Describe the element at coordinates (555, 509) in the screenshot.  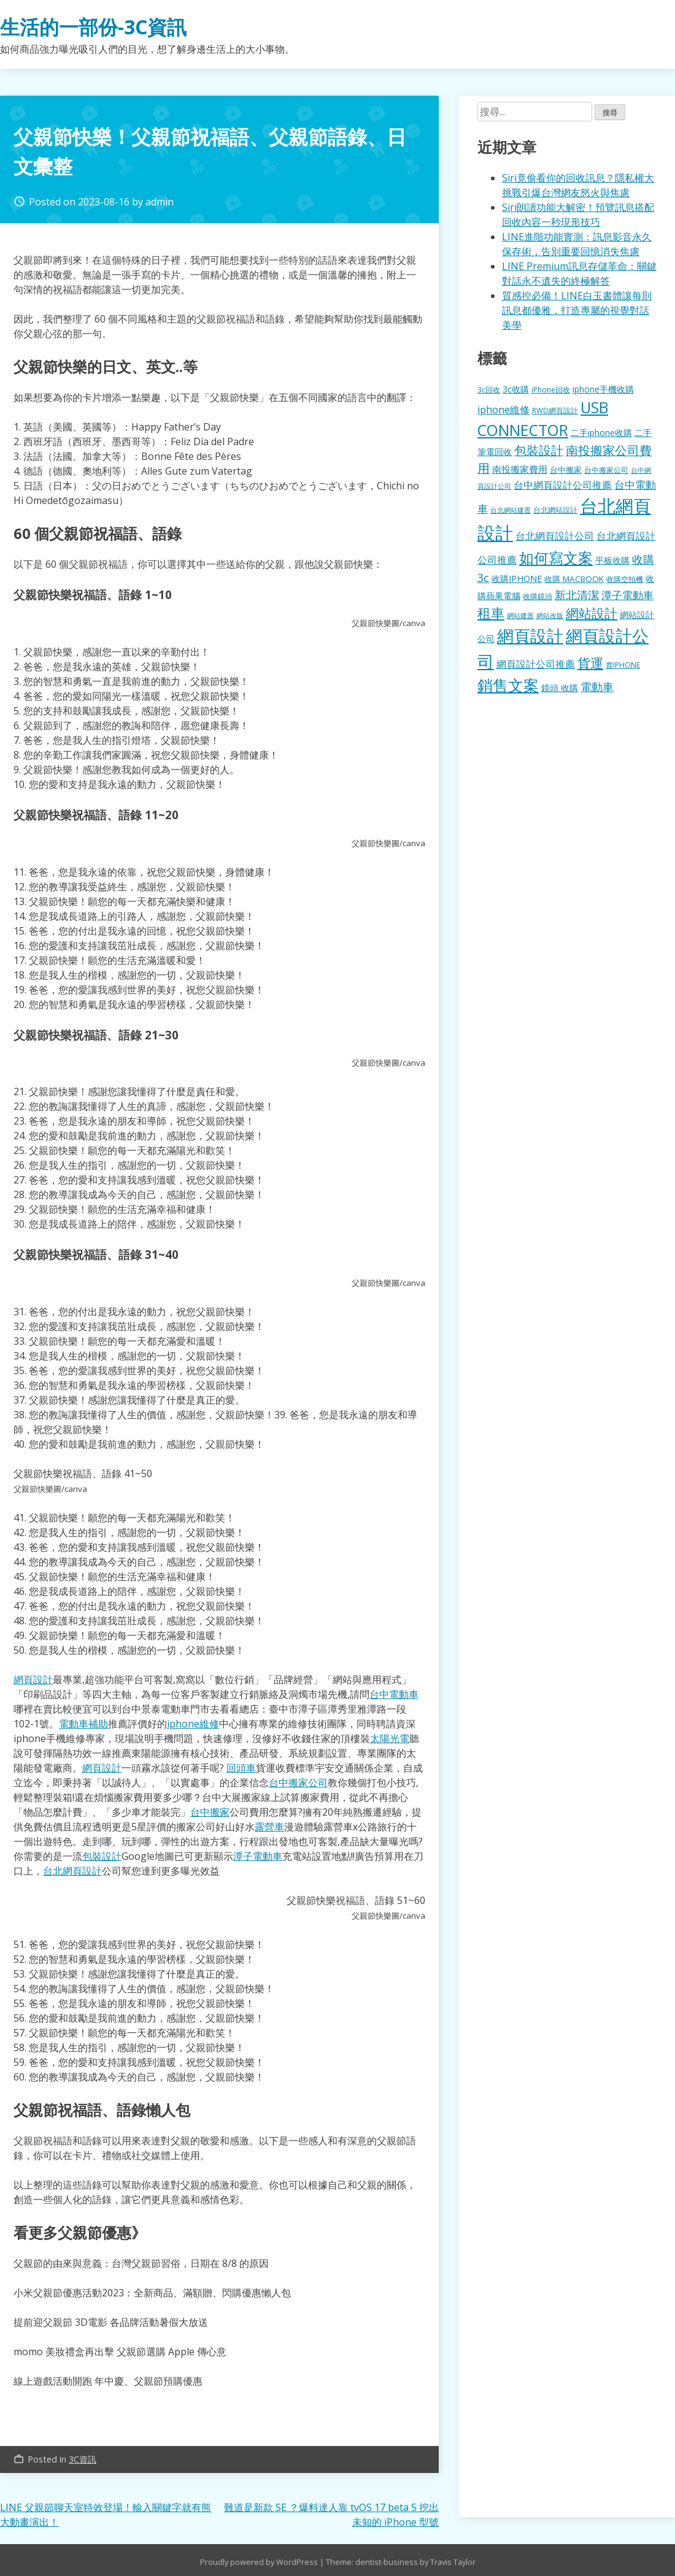
I see `台北網站設計 [台北網站設計 (120 個項目)]` at that location.